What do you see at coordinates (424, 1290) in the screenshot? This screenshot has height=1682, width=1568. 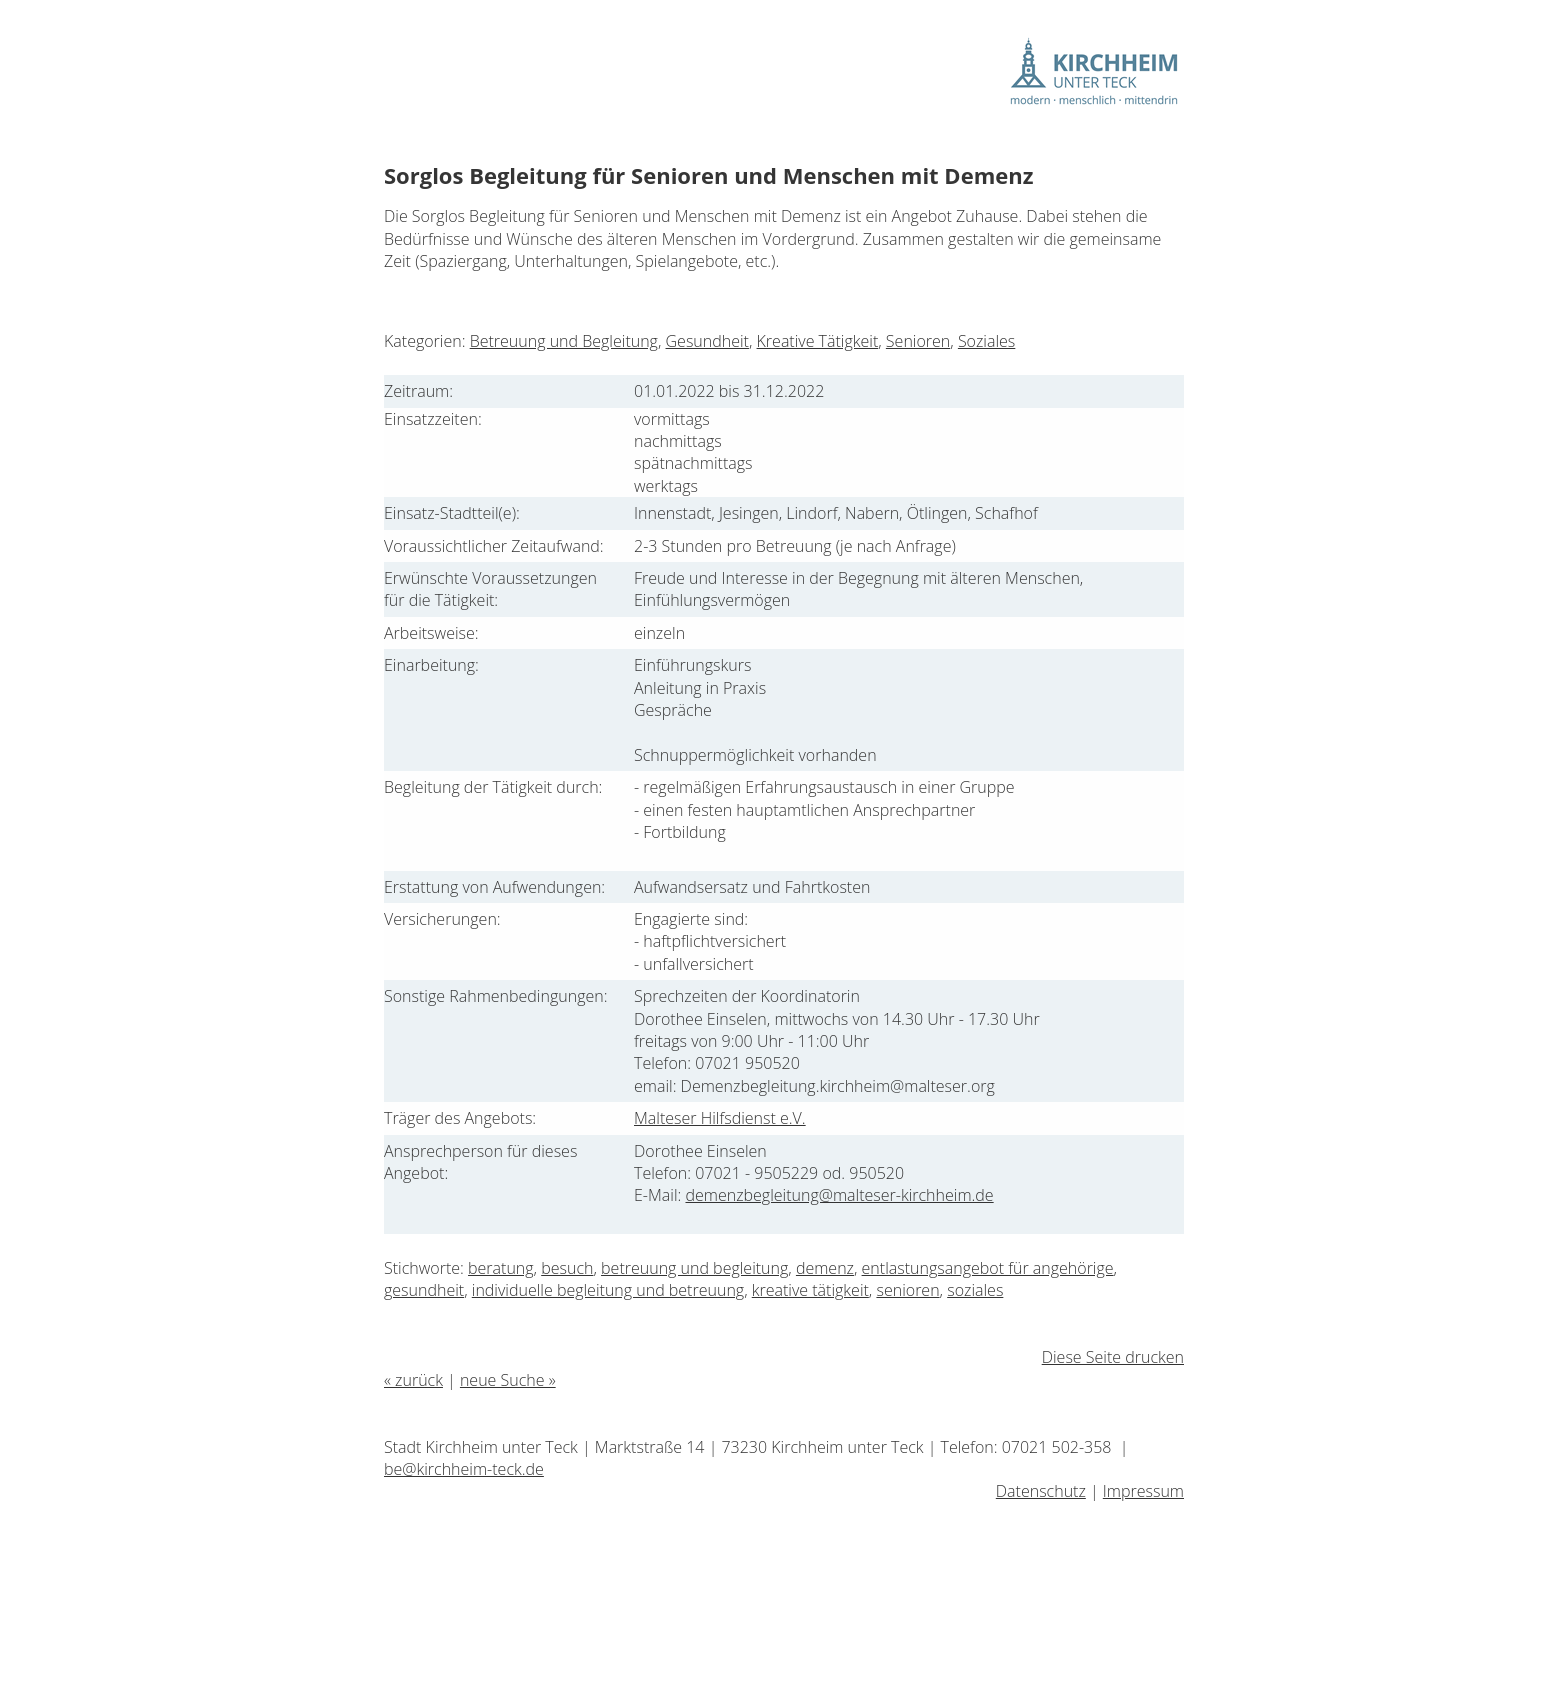 I see `gesundheit` at bounding box center [424, 1290].